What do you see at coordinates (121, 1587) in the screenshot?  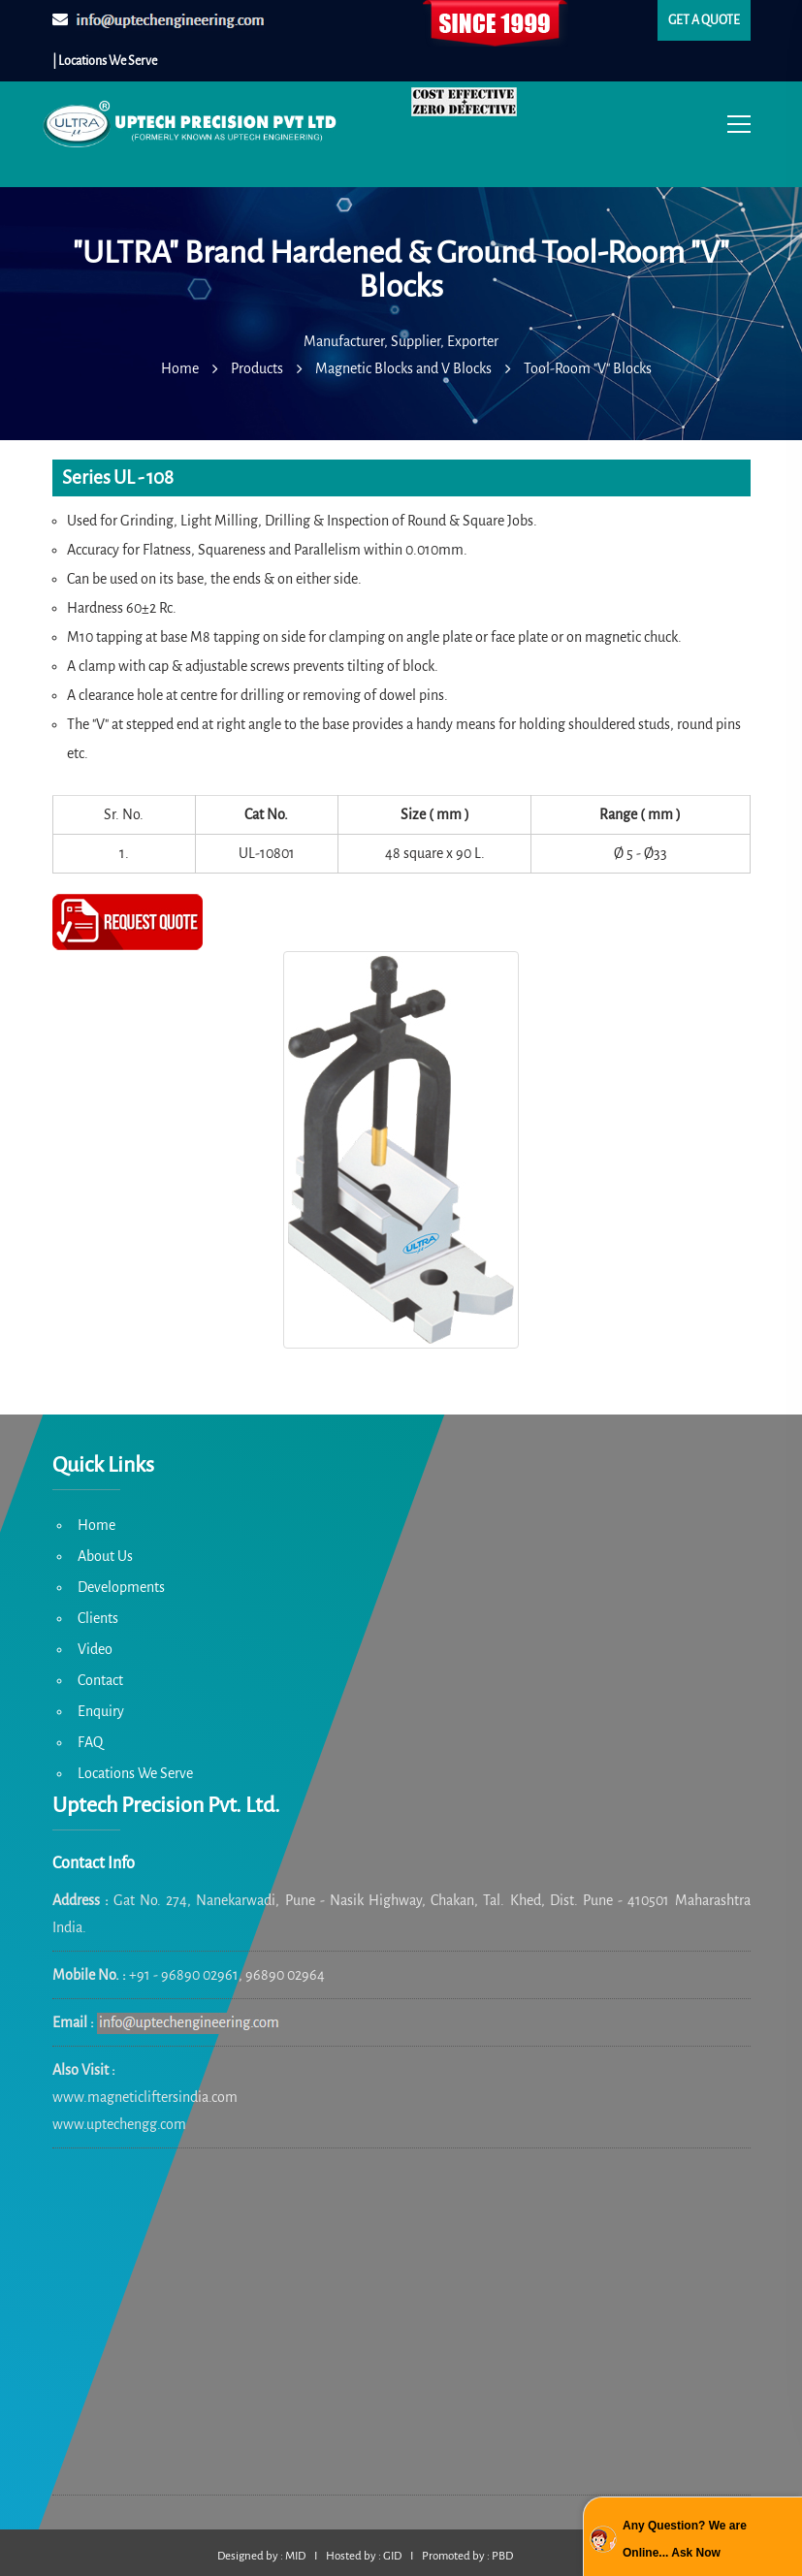 I see `Developments` at bounding box center [121, 1587].